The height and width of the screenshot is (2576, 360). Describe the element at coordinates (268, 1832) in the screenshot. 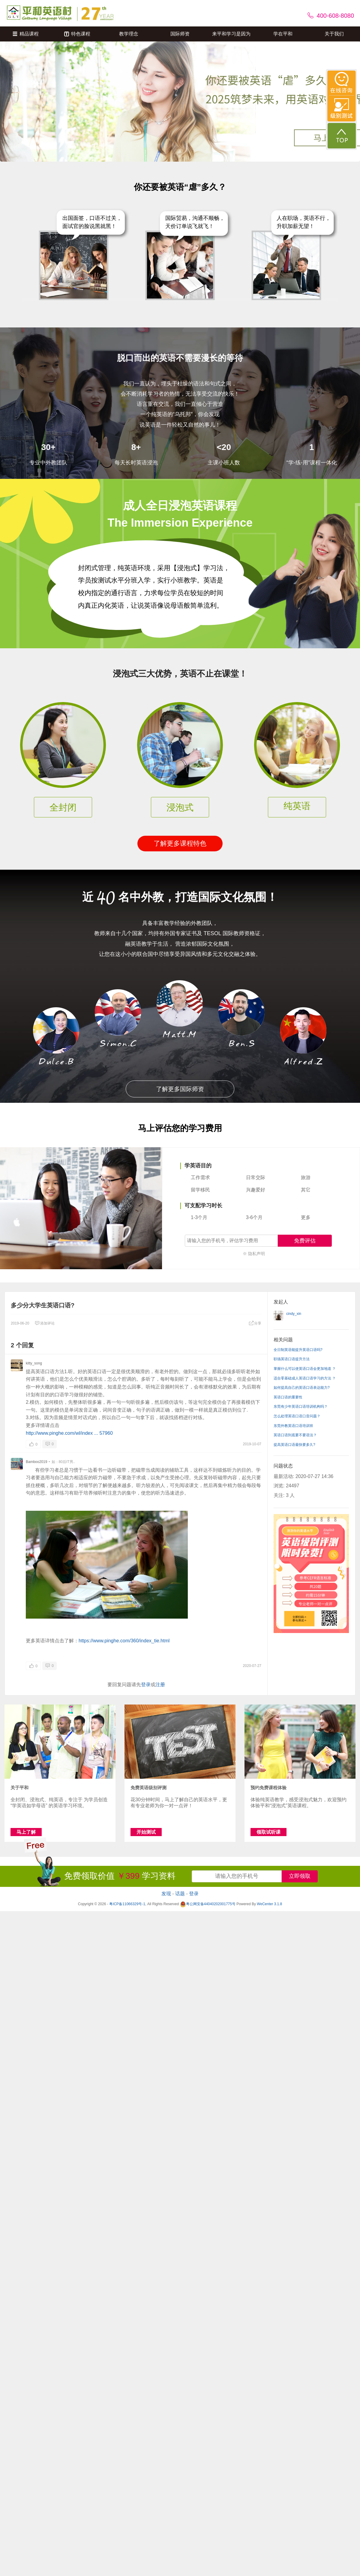

I see `领取试听课` at that location.